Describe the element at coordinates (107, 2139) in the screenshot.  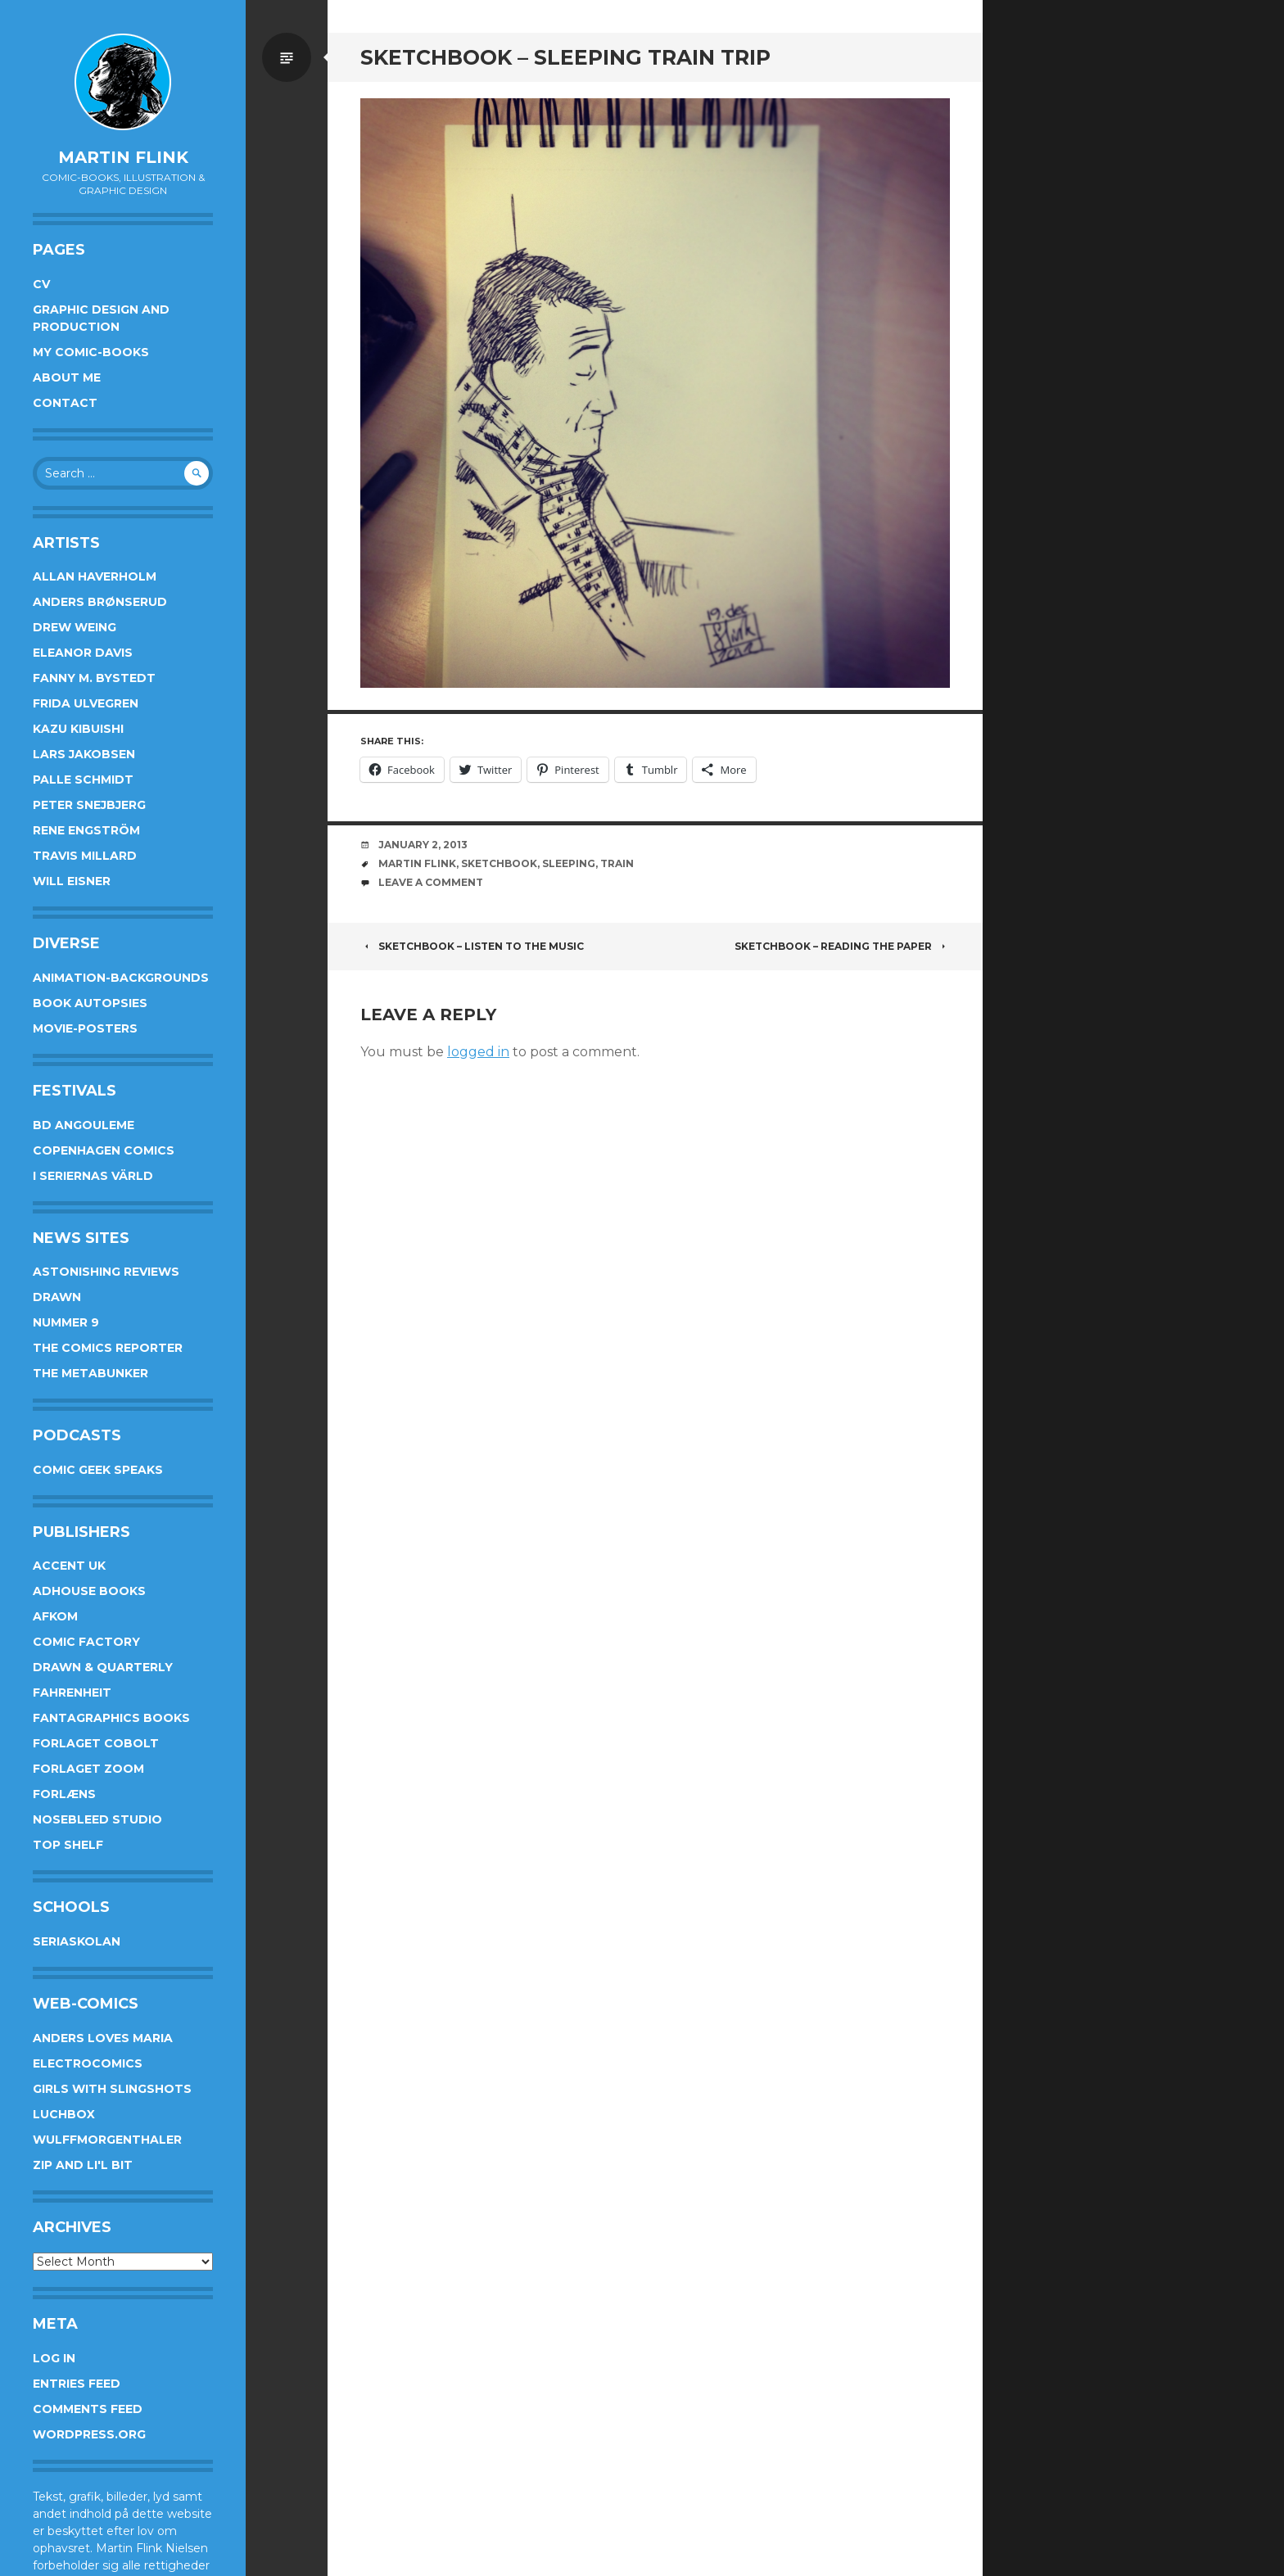
I see `Wulffmorgenthaler` at that location.